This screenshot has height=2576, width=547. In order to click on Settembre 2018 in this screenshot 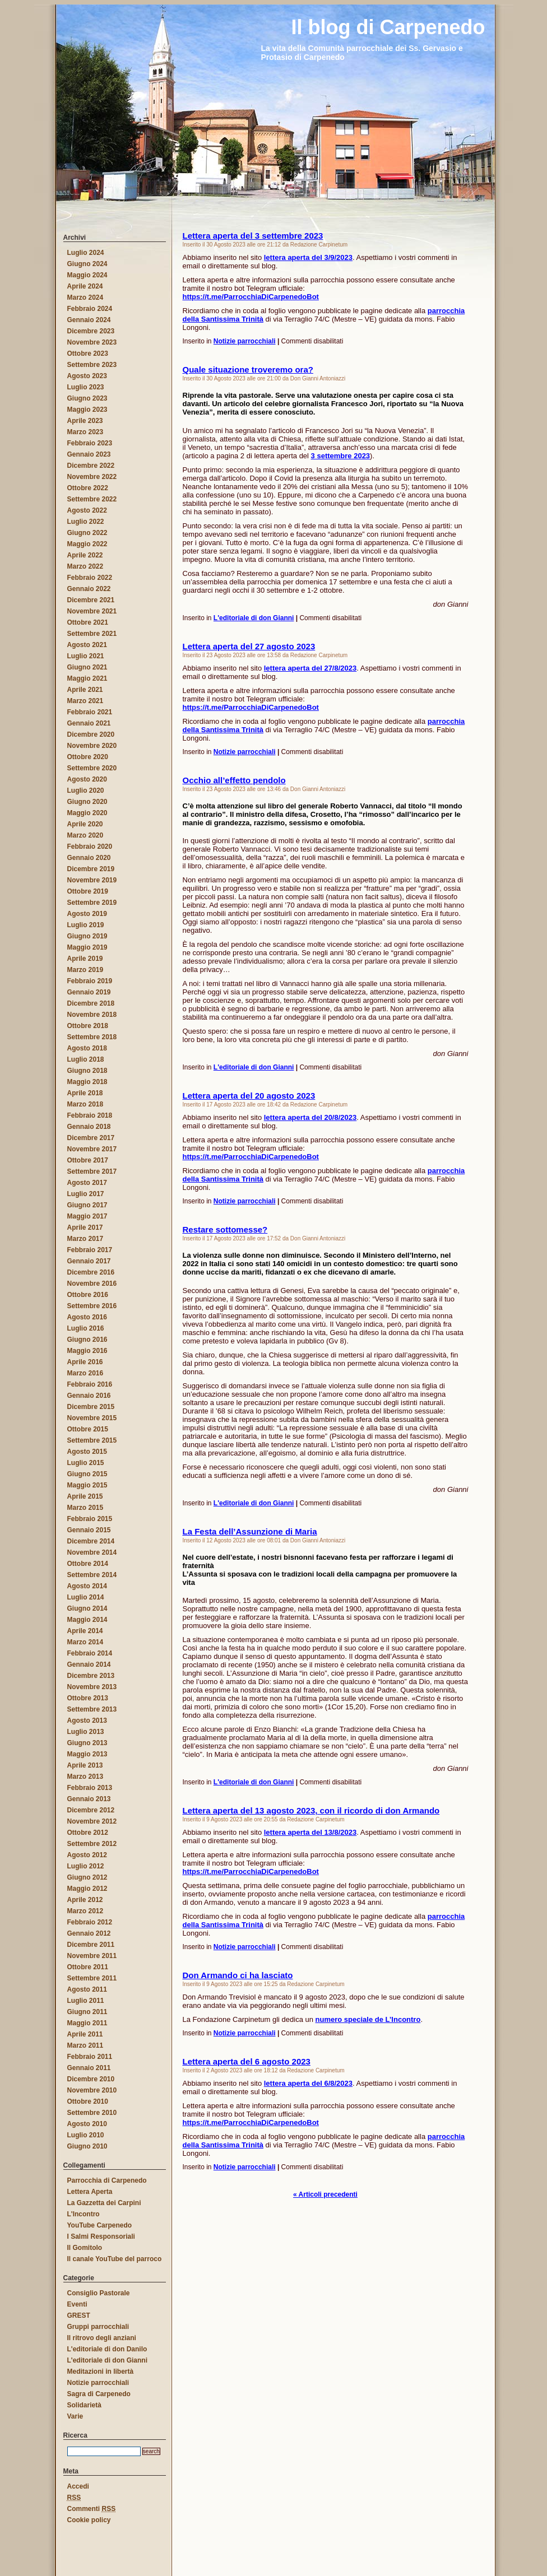, I will do `click(92, 1037)`.